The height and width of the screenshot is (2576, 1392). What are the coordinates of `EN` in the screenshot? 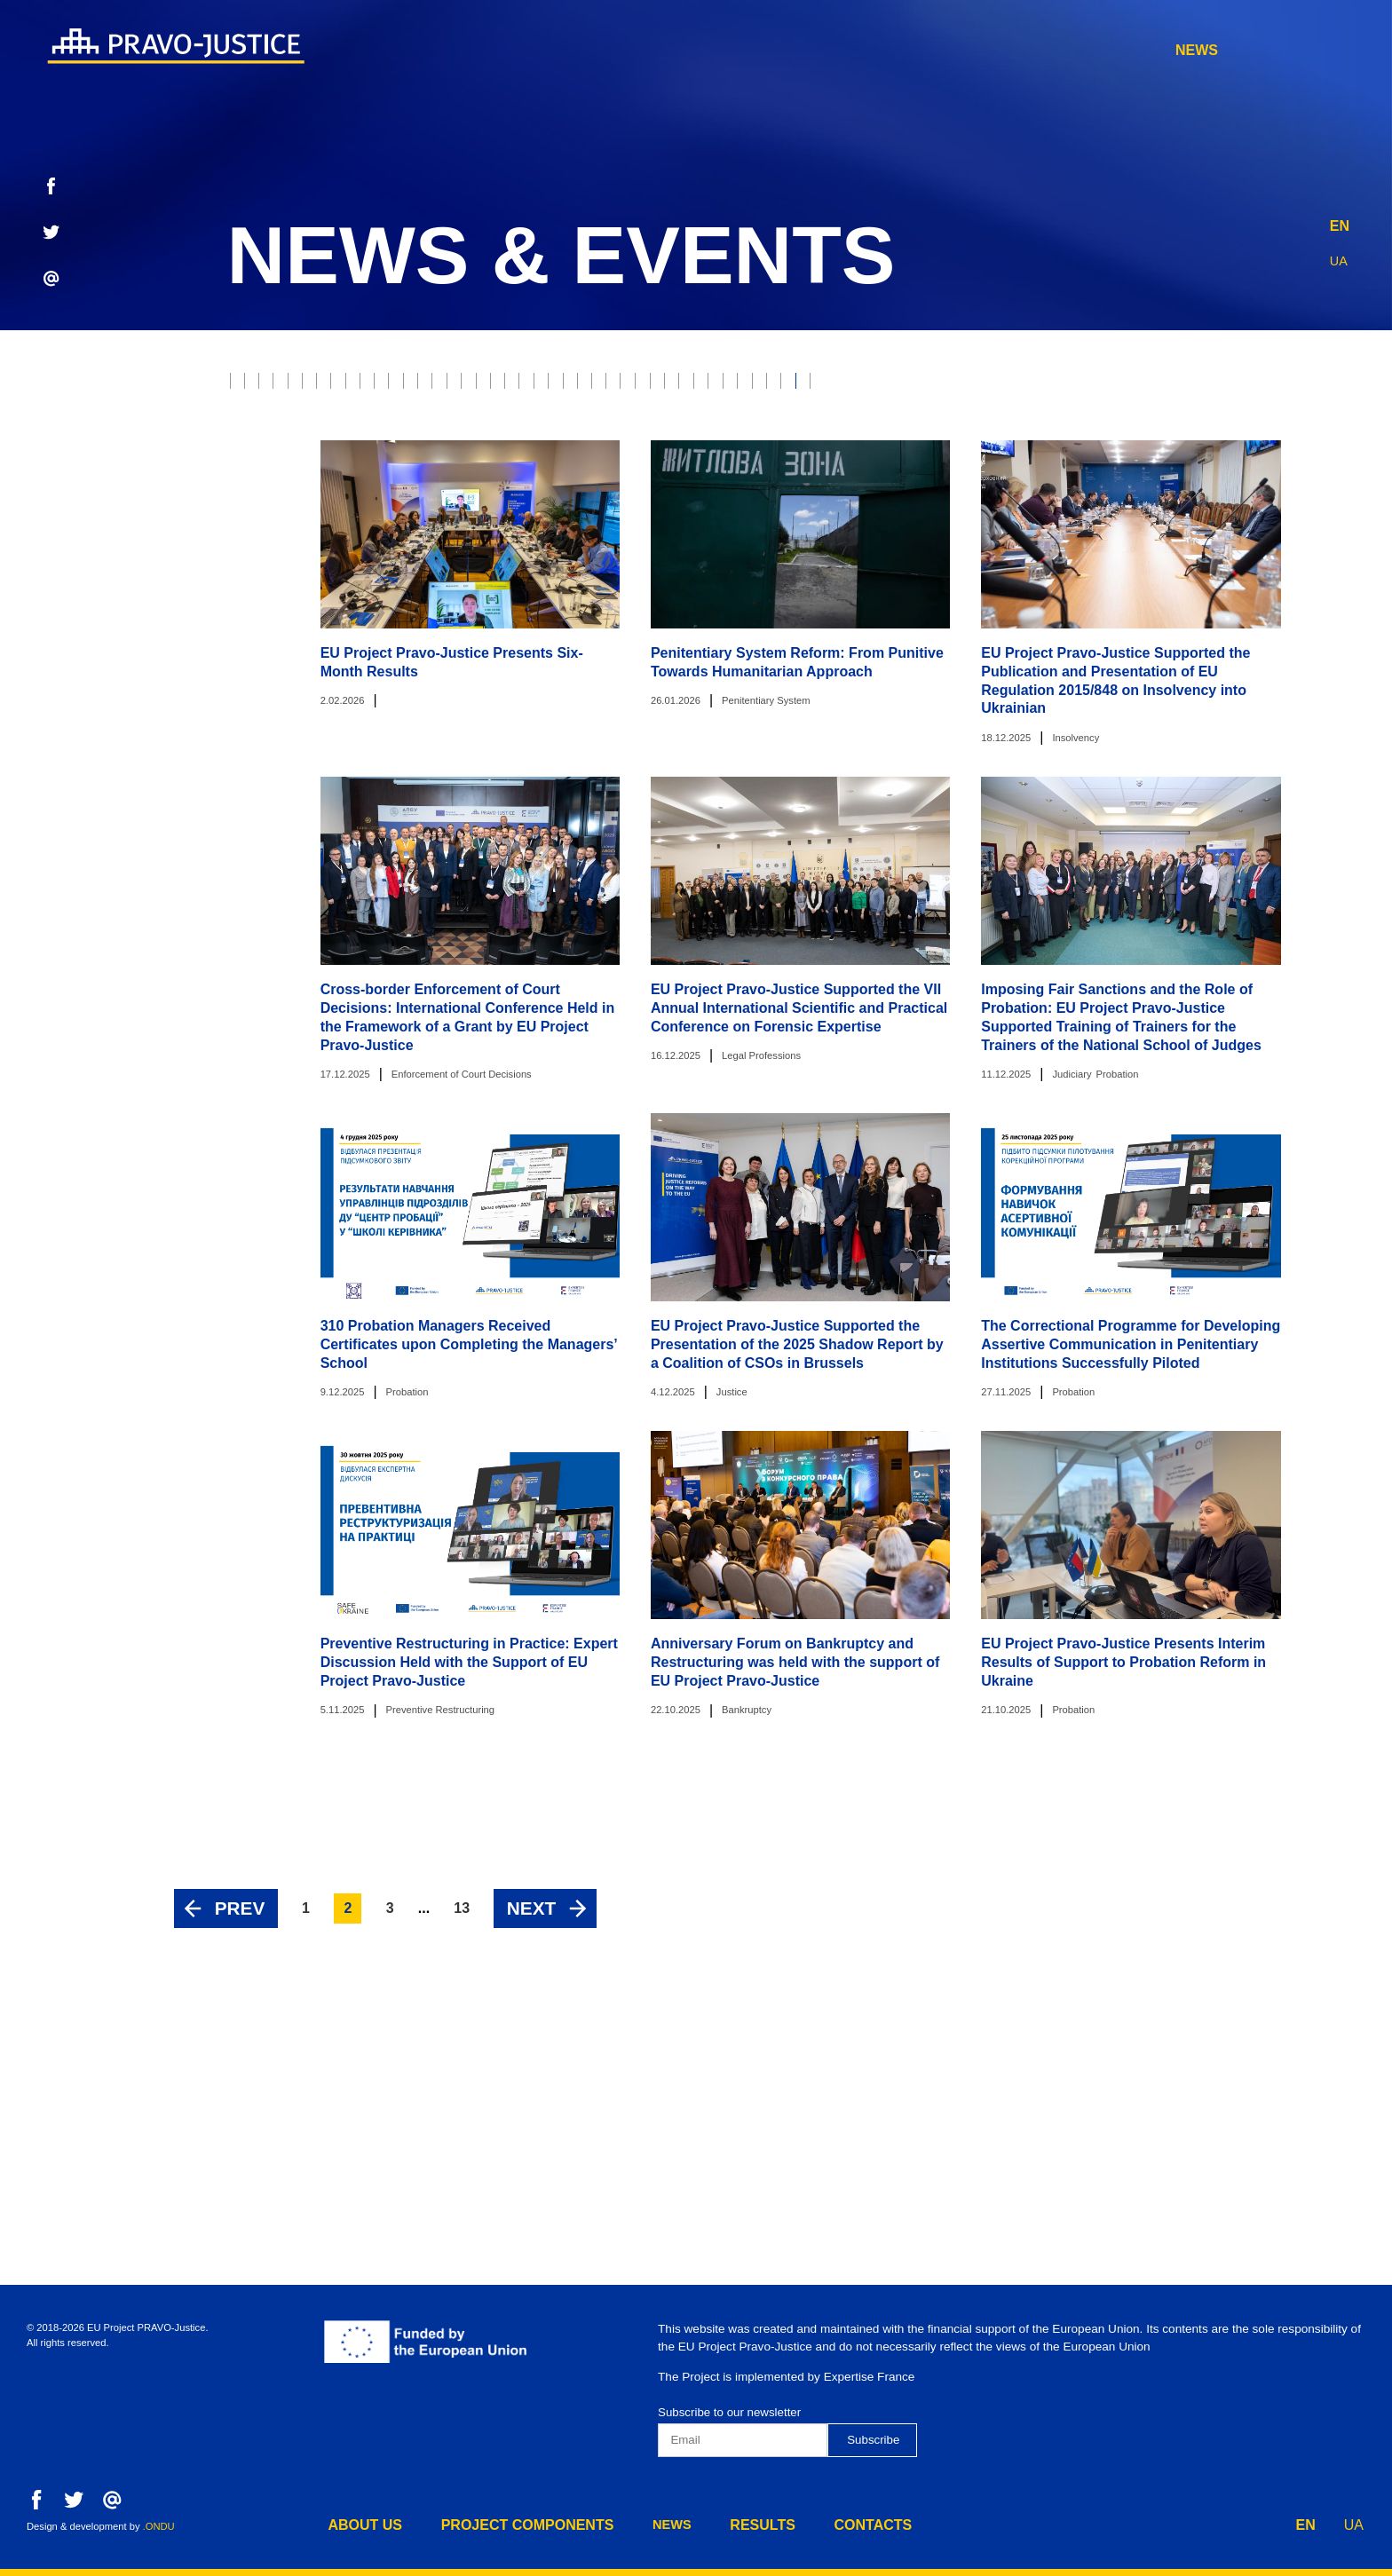 It's located at (1339, 221).